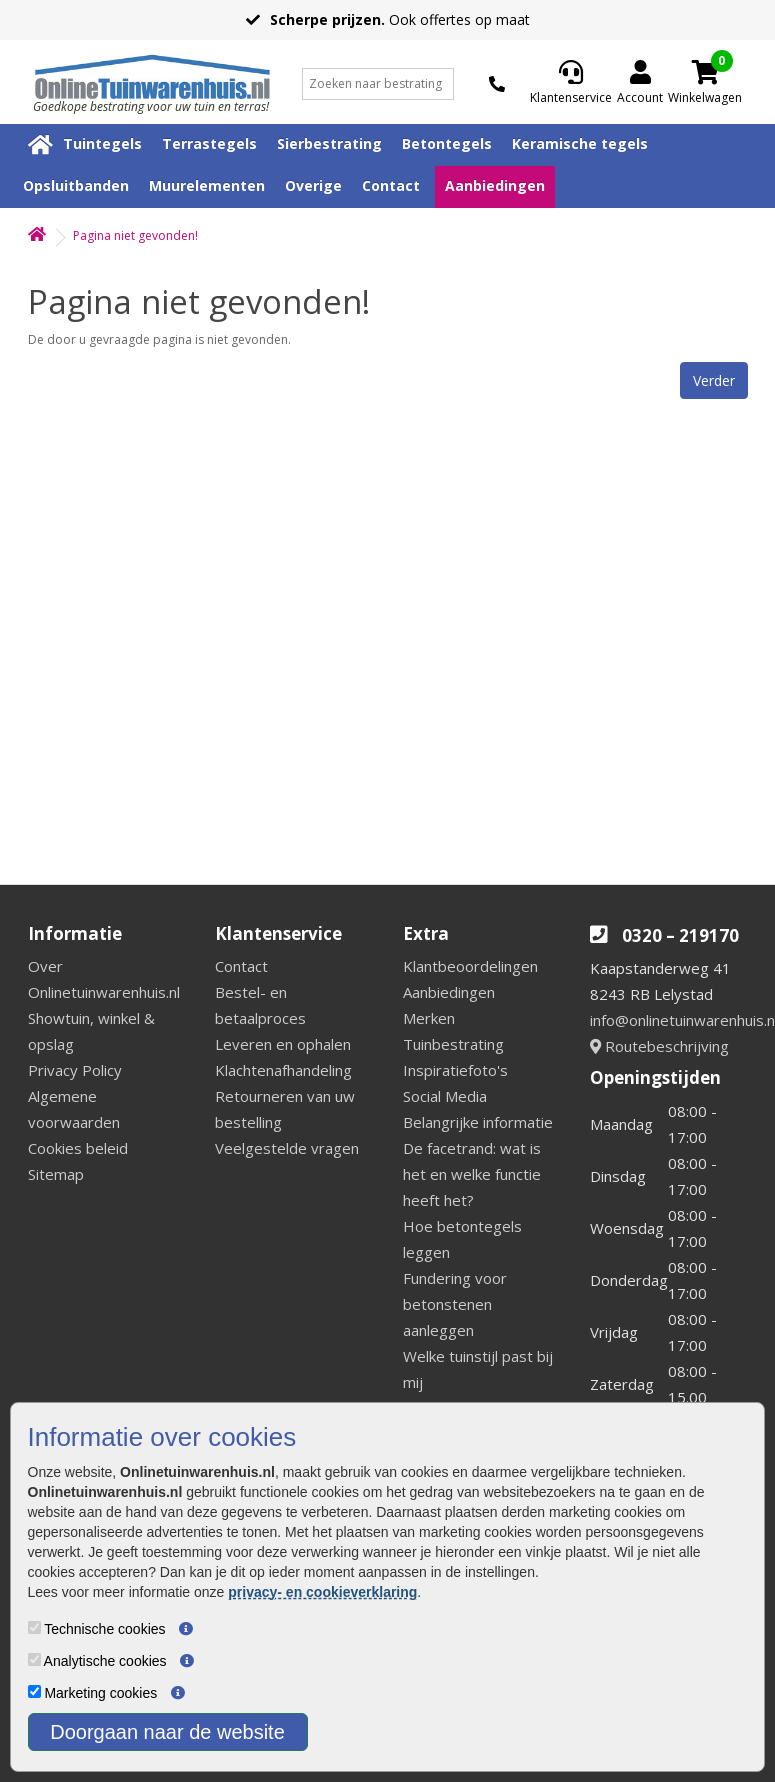 This screenshot has width=775, height=1782. What do you see at coordinates (283, 1044) in the screenshot?
I see `Leveren en ophalen` at bounding box center [283, 1044].